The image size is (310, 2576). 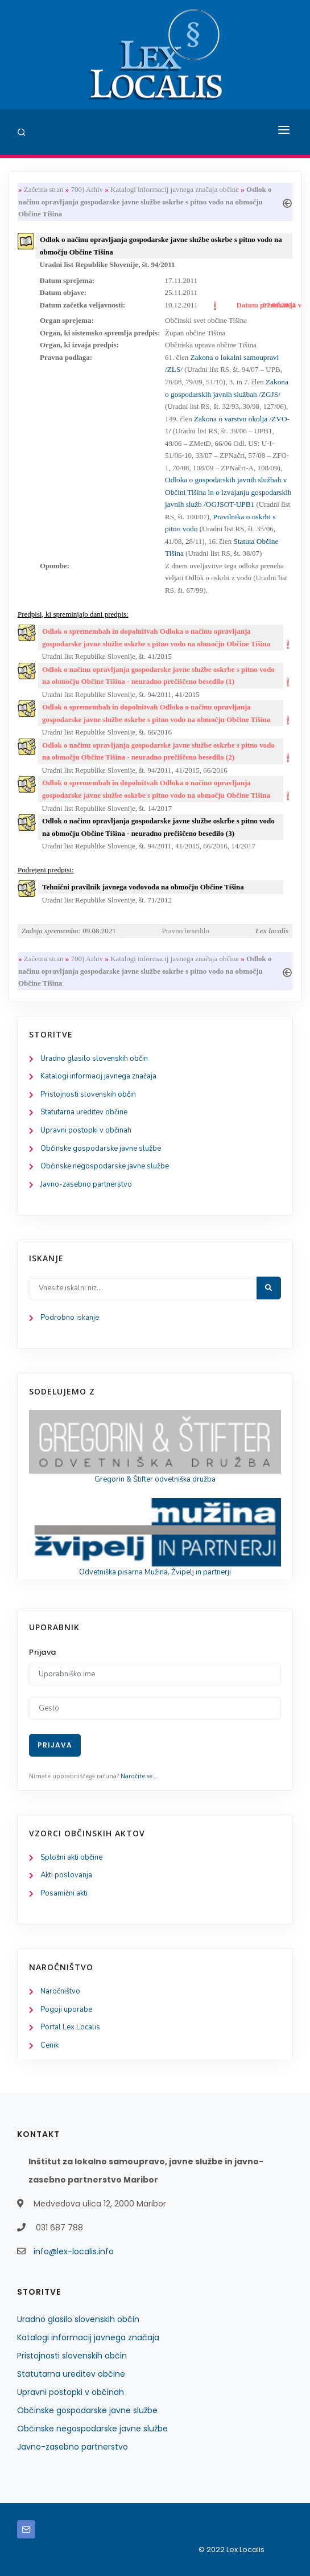 What do you see at coordinates (175, 189) in the screenshot?
I see `Katalogi informacij javnega značaja občine` at bounding box center [175, 189].